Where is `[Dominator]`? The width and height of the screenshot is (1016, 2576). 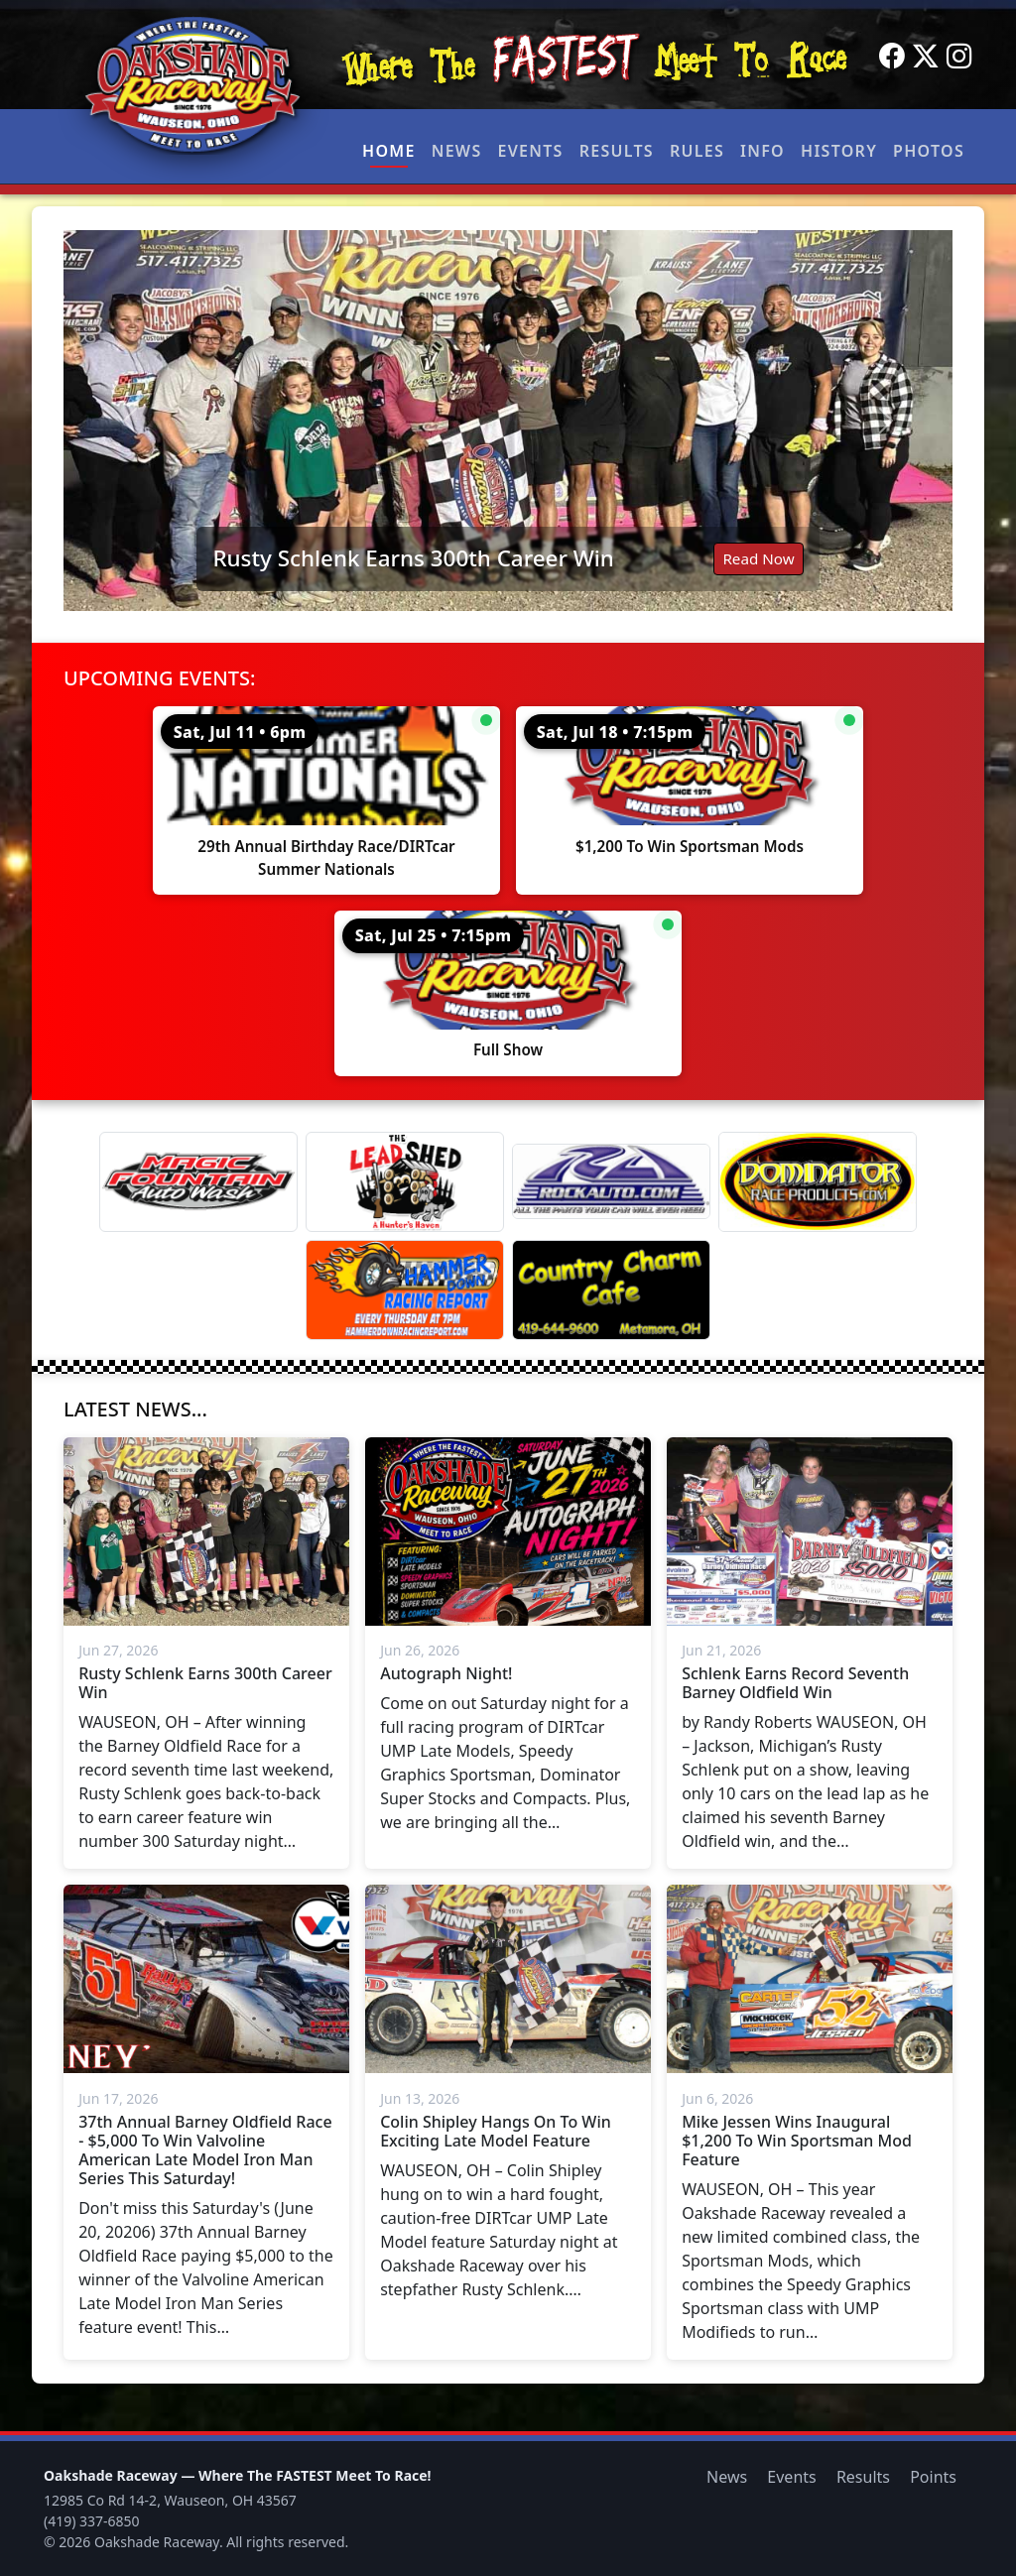
[Dominator] is located at coordinates (817, 1182).